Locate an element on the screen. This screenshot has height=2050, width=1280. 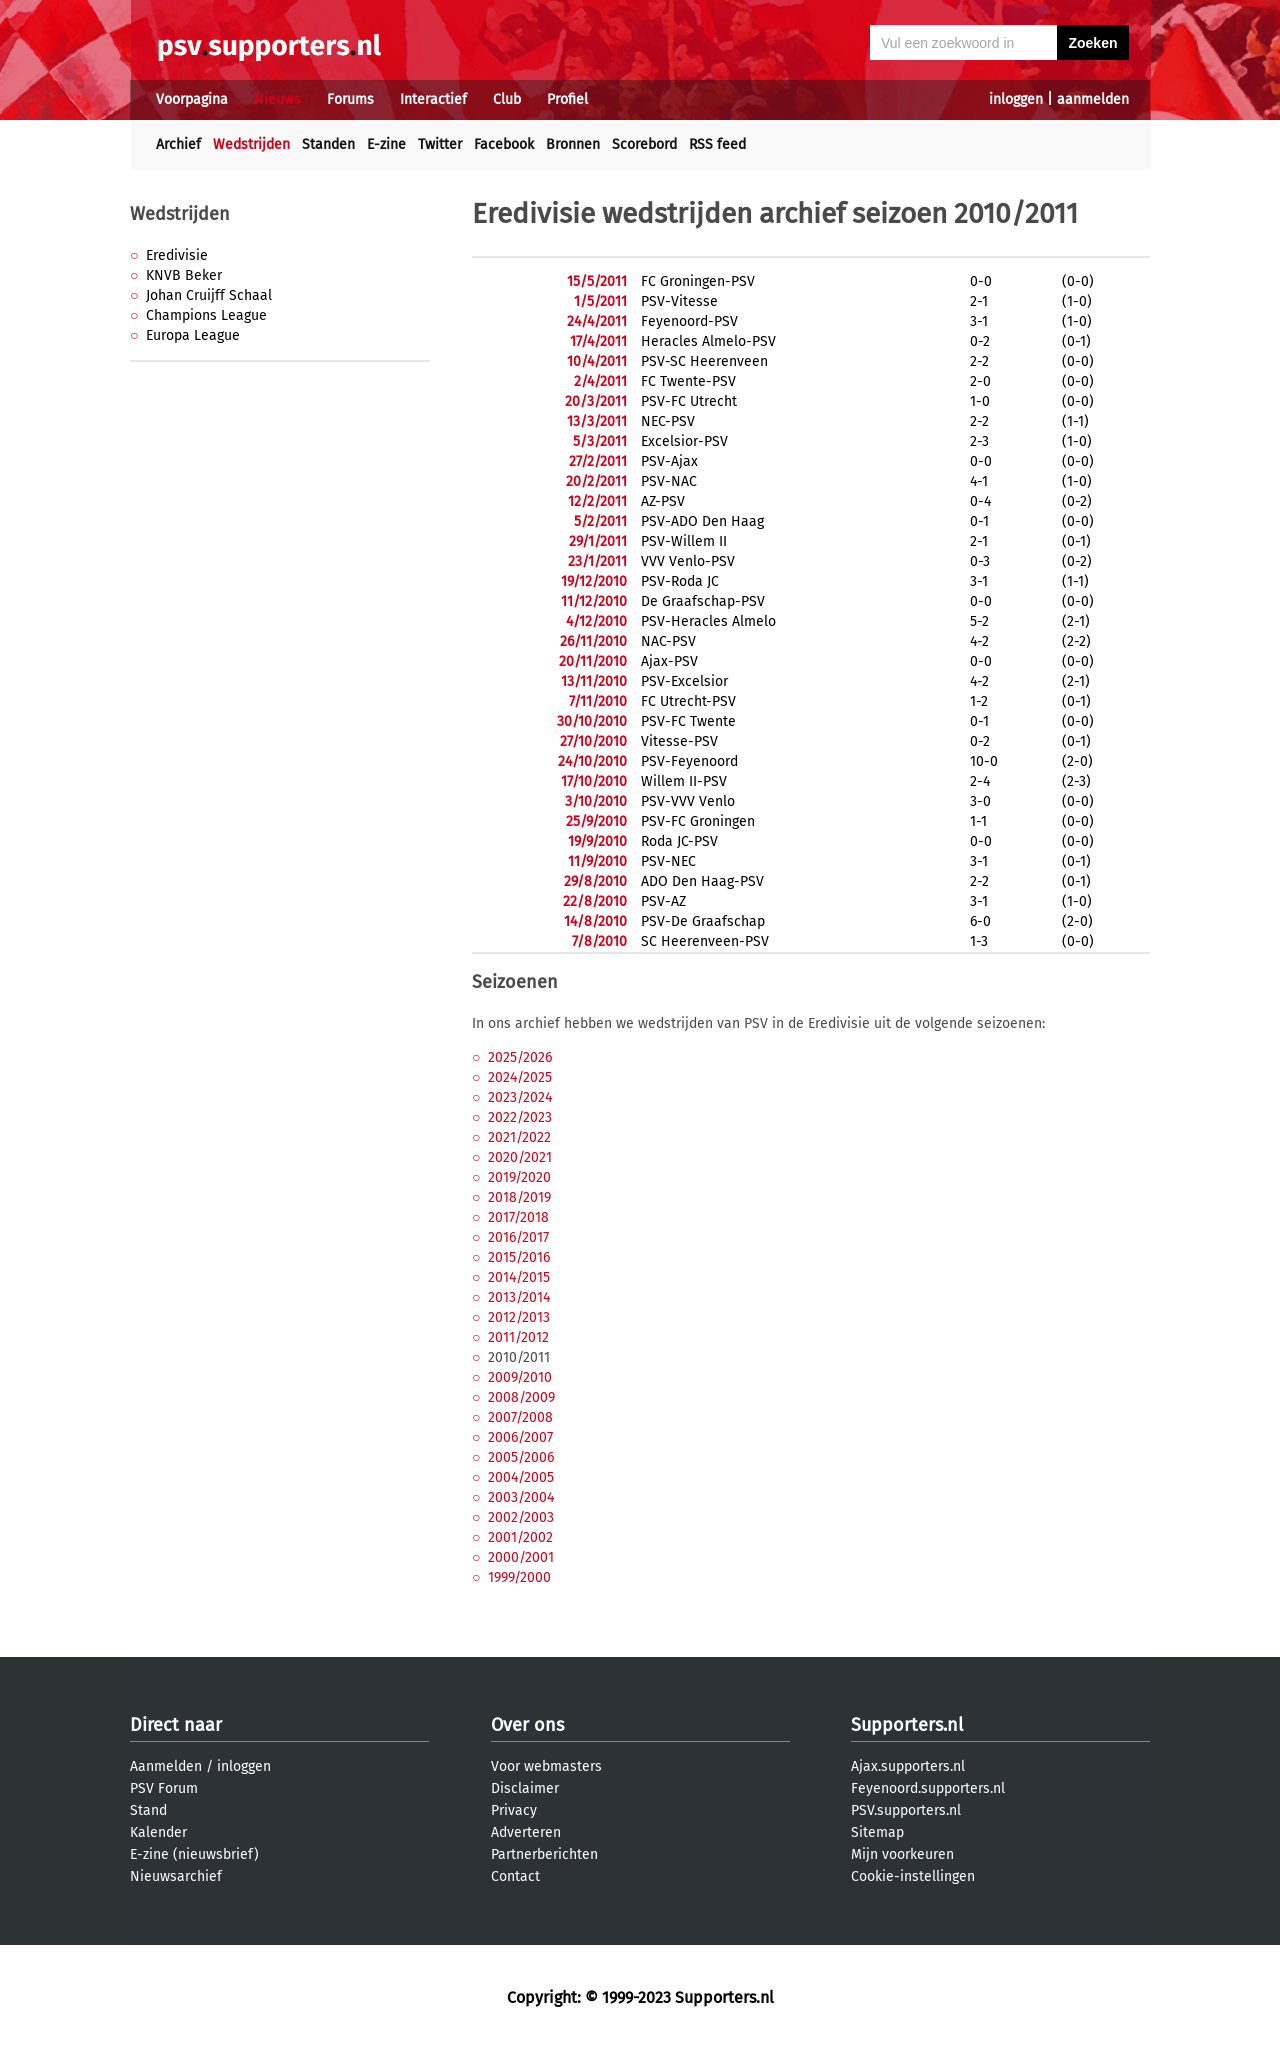
Nieuwsarchief is located at coordinates (176, 1876).